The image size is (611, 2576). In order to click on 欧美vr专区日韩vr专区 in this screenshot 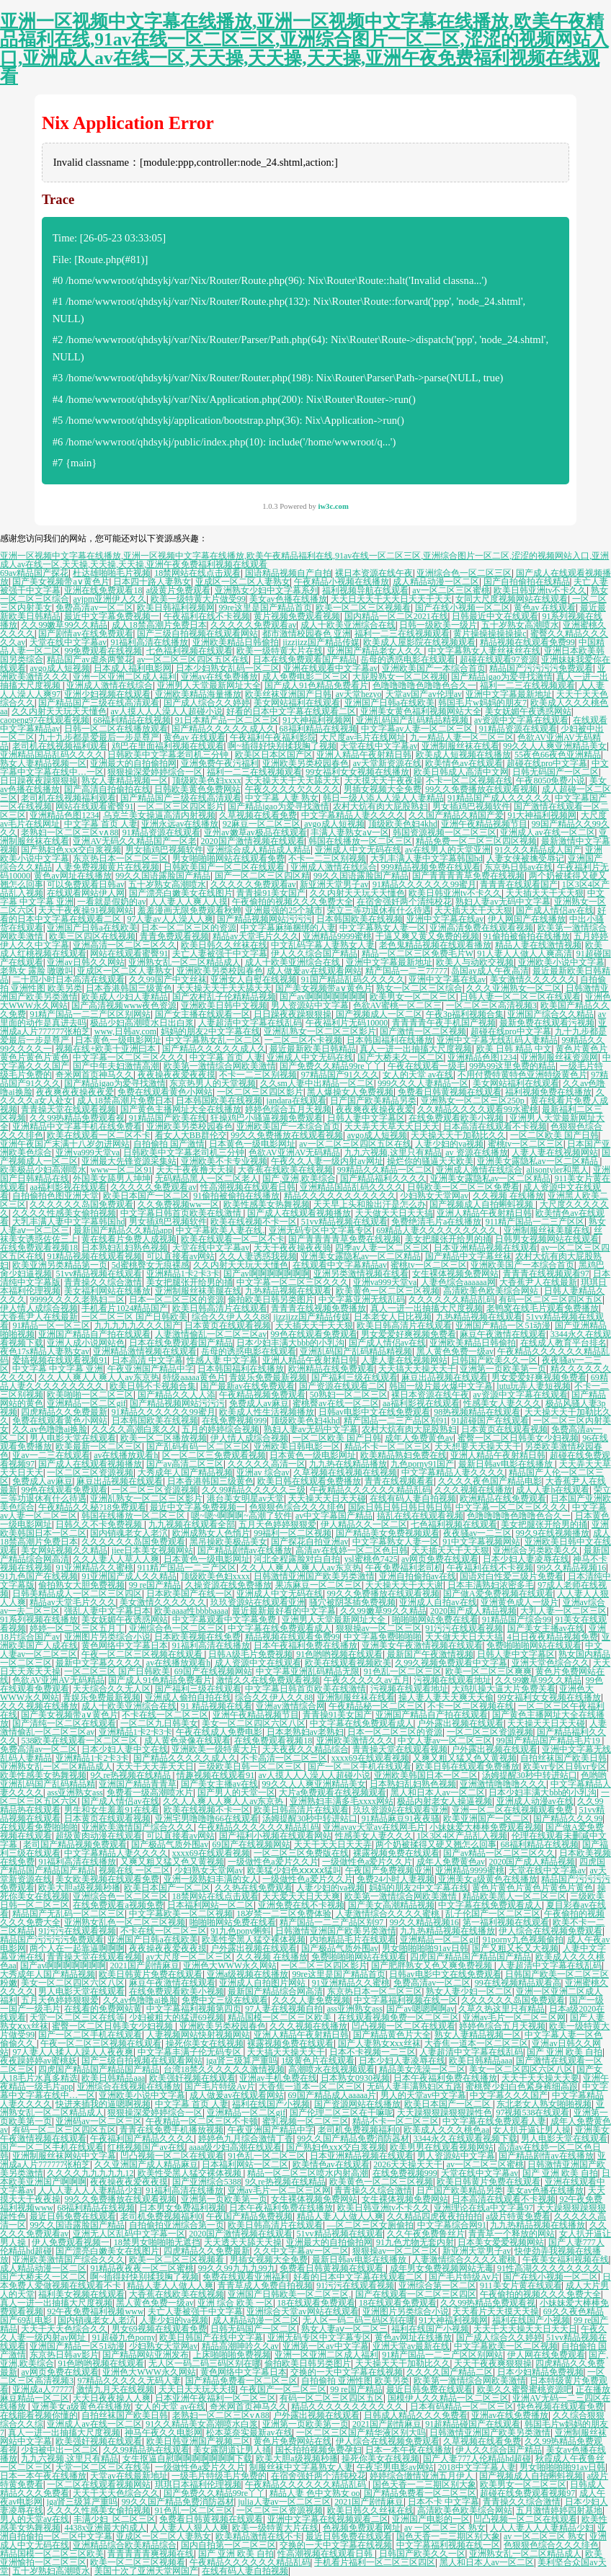, I will do `click(565, 1767)`.